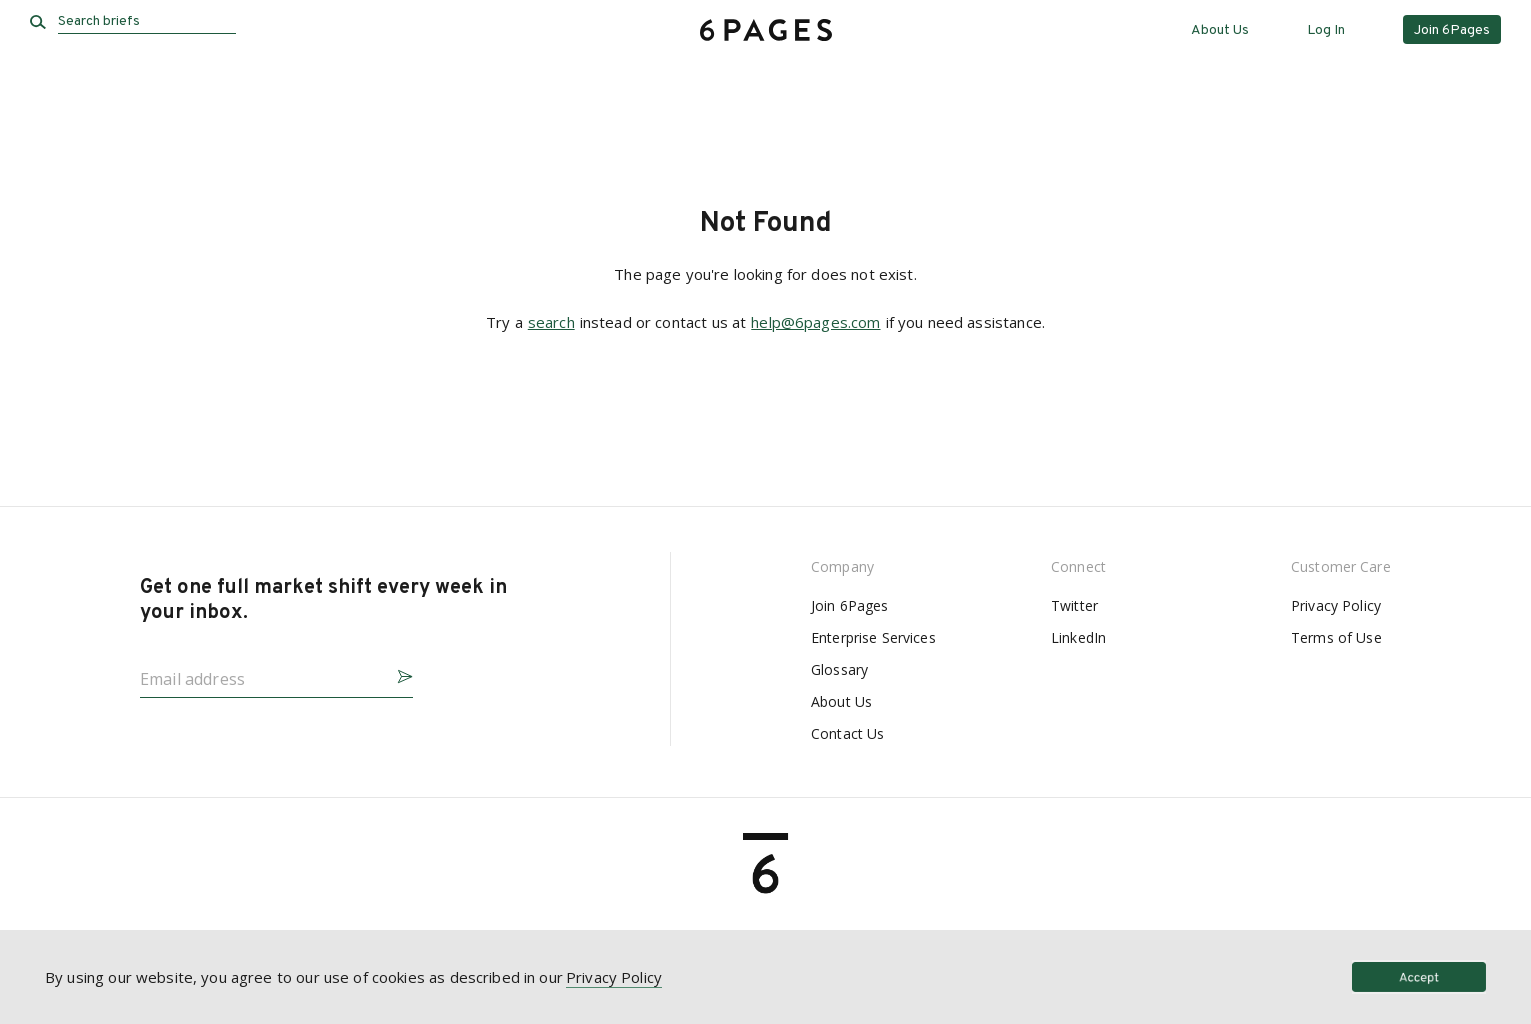 This screenshot has width=1531, height=1024. I want to click on [button], so click(397, 673).